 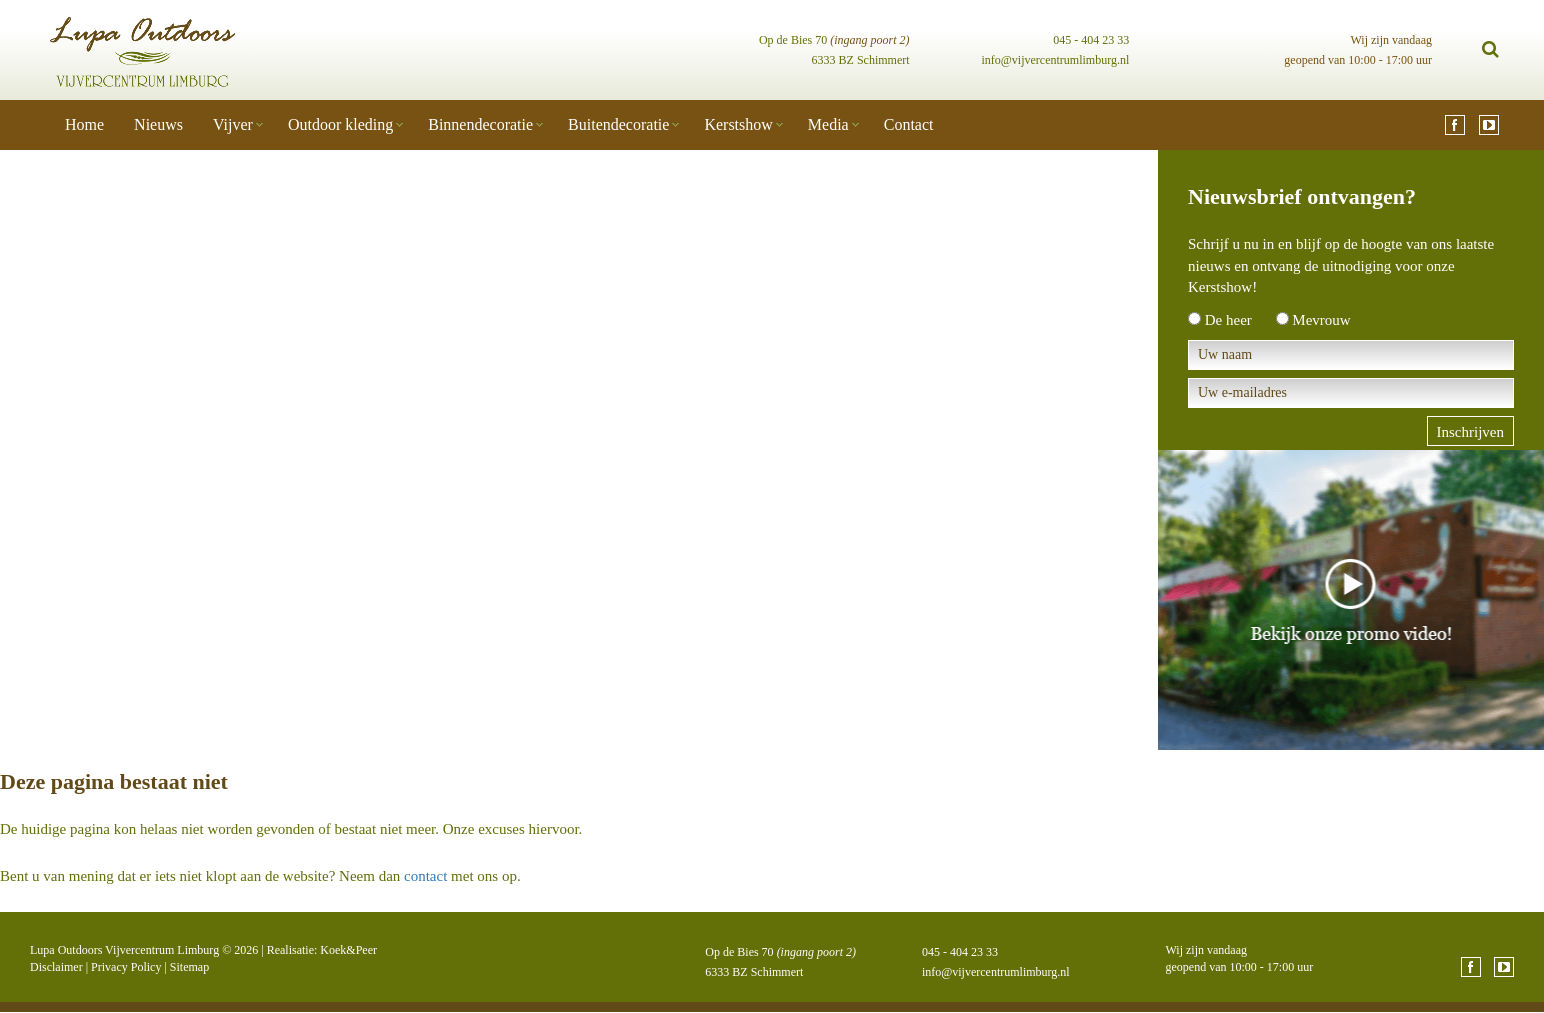 What do you see at coordinates (828, 124) in the screenshot?
I see `Media` at bounding box center [828, 124].